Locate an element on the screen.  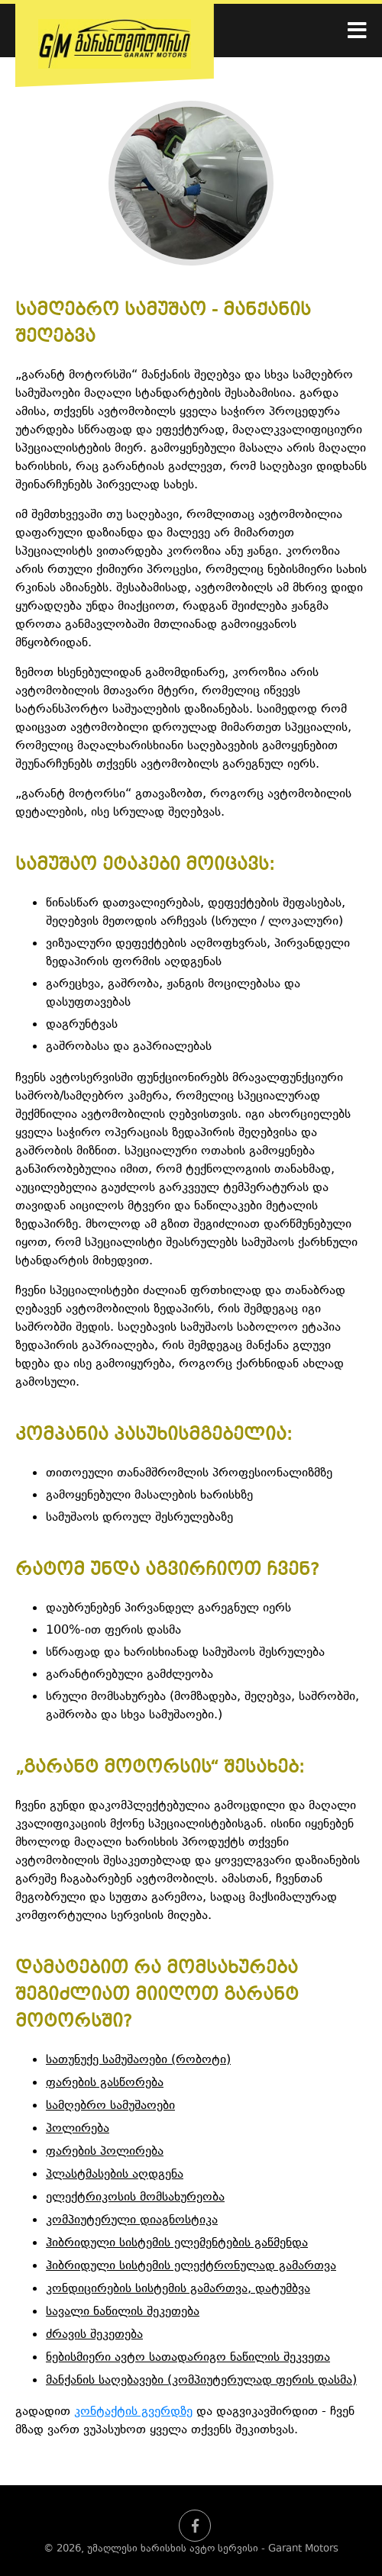
კონტაქტის გვერდზე is located at coordinates (133, 2412).